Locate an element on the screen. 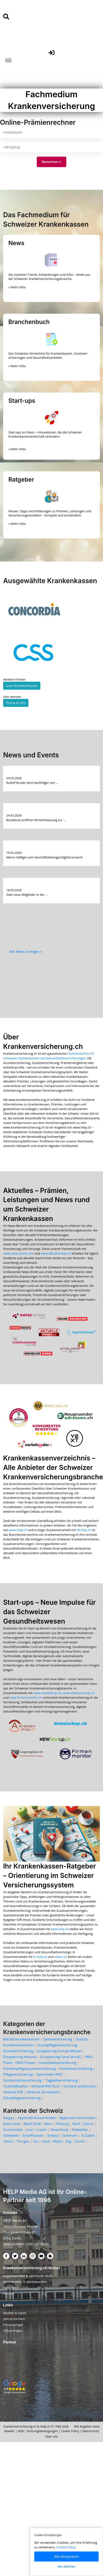 This screenshot has width=103, height=2576. Preise & Info is located at coordinates (16, 703).